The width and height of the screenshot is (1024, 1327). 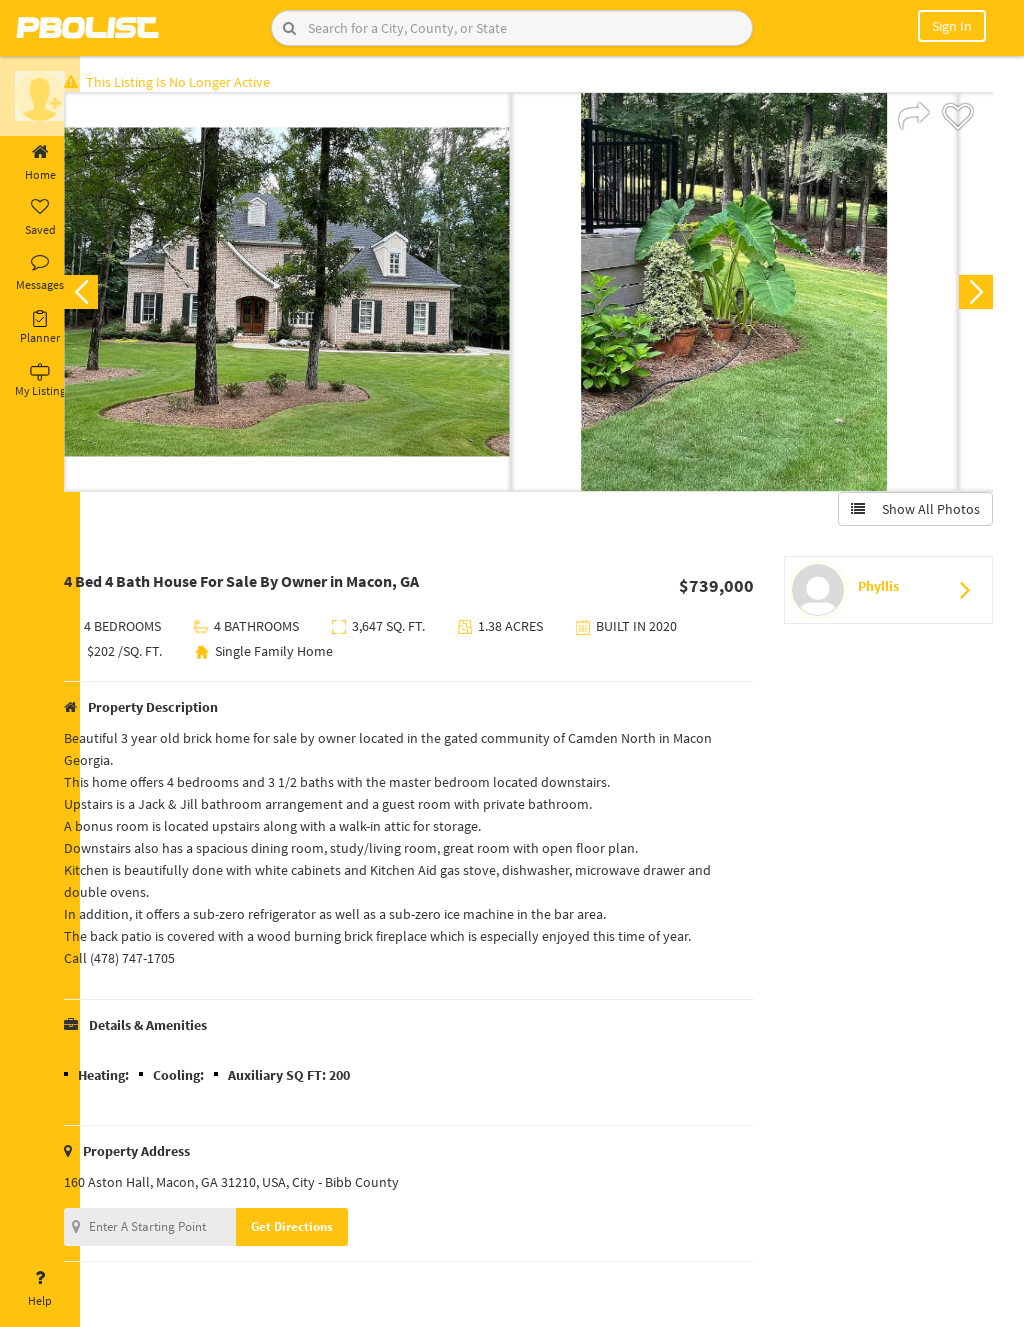 What do you see at coordinates (952, 26) in the screenshot?
I see `Sign In` at bounding box center [952, 26].